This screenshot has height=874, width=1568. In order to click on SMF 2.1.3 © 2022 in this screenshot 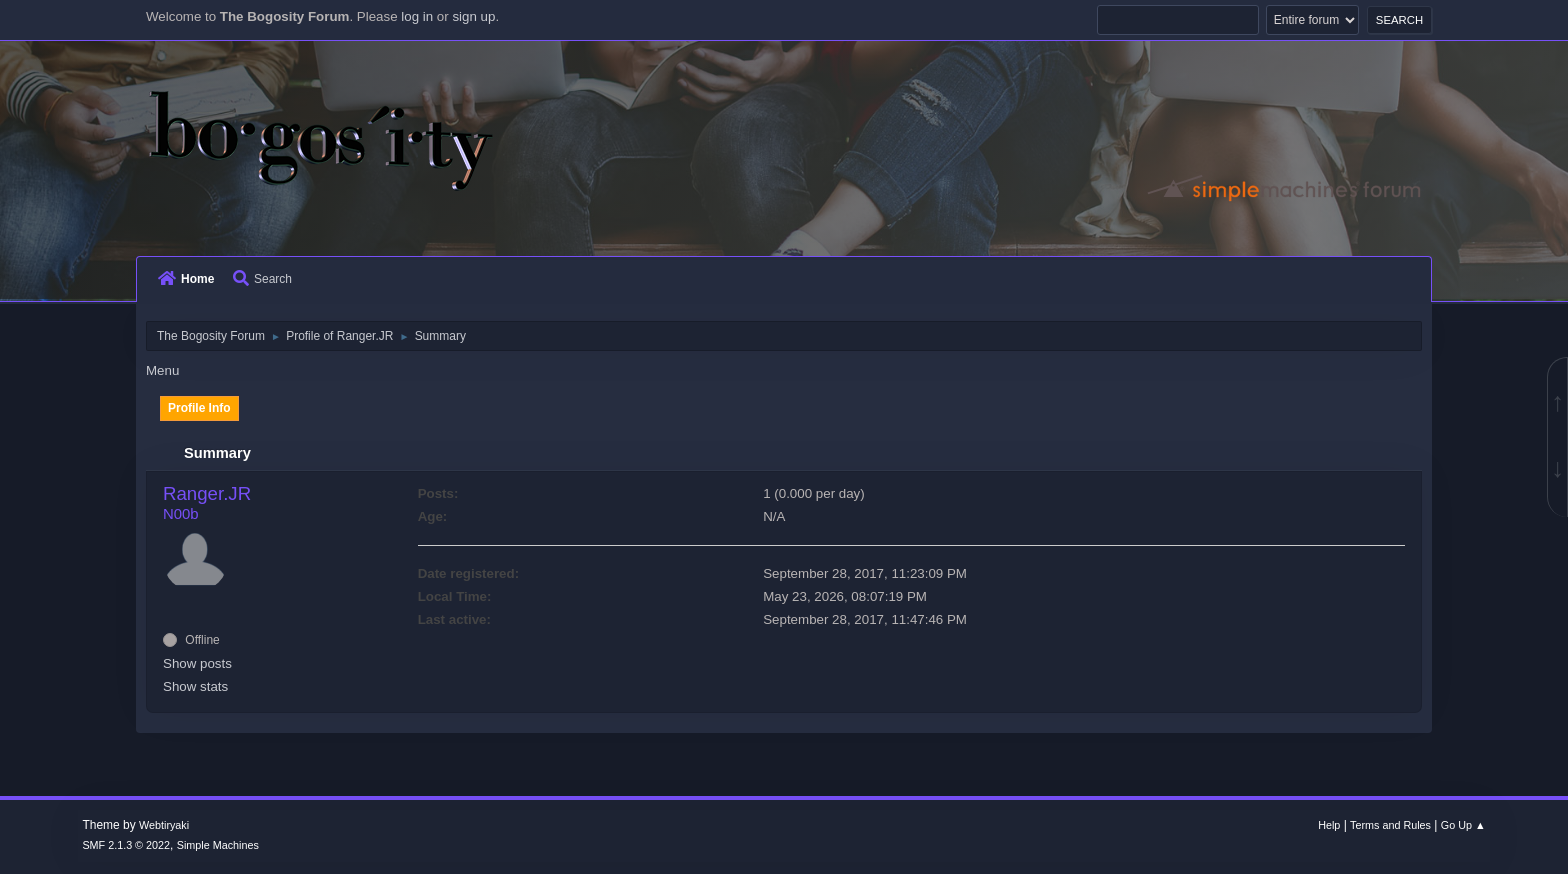, I will do `click(126, 845)`.